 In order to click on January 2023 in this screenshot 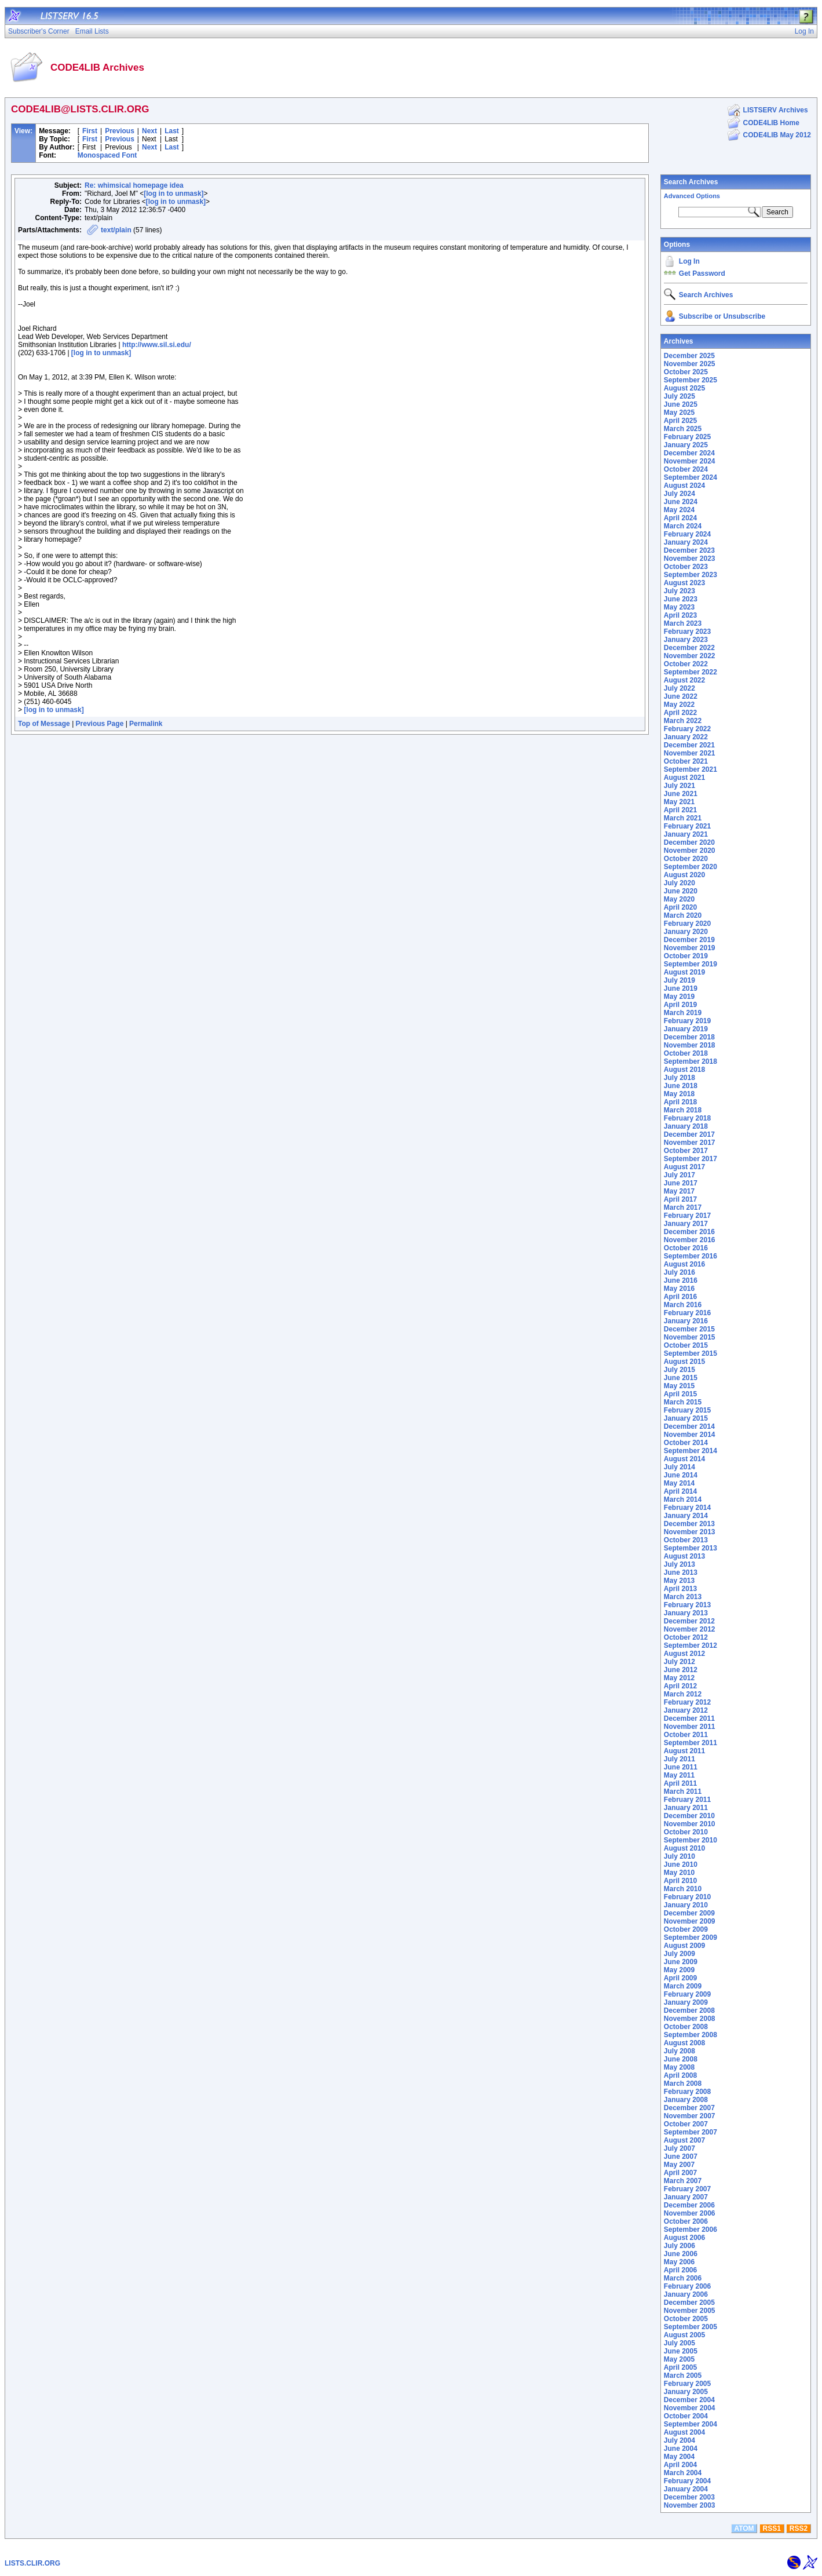, I will do `click(686, 640)`.